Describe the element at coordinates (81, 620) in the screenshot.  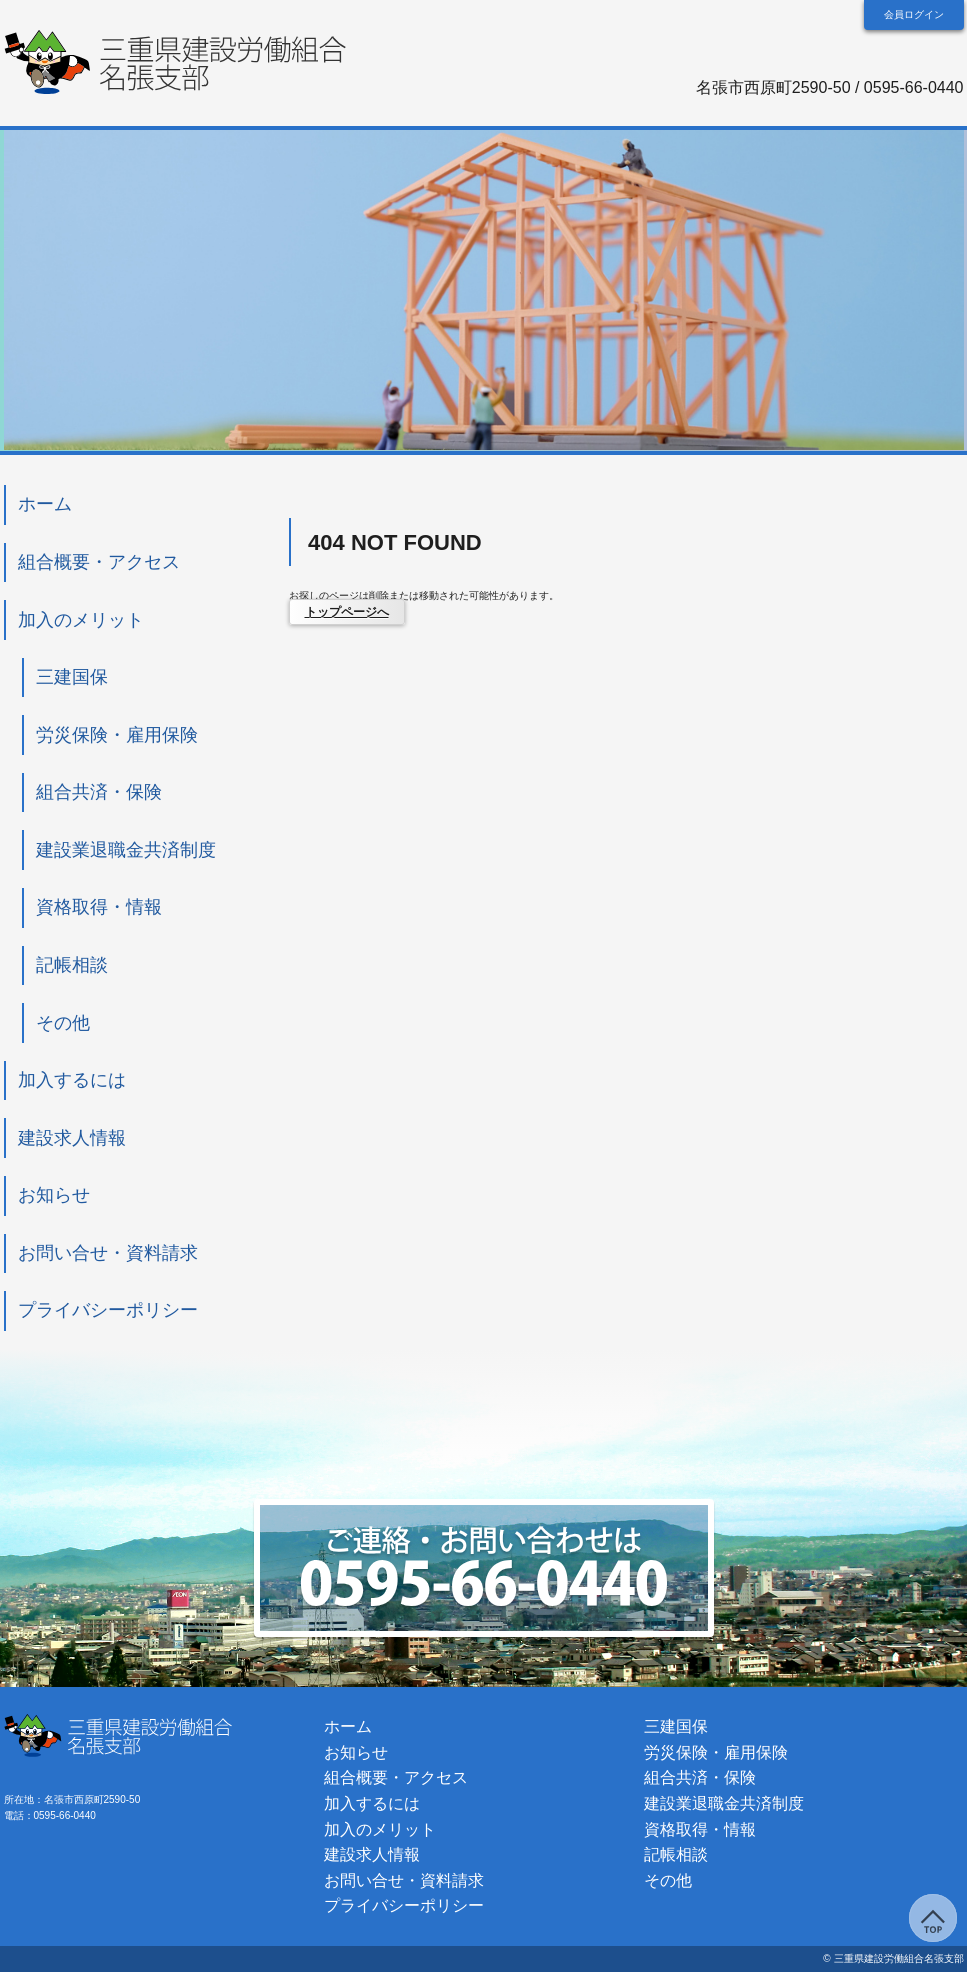
I see `加入のメリット` at that location.